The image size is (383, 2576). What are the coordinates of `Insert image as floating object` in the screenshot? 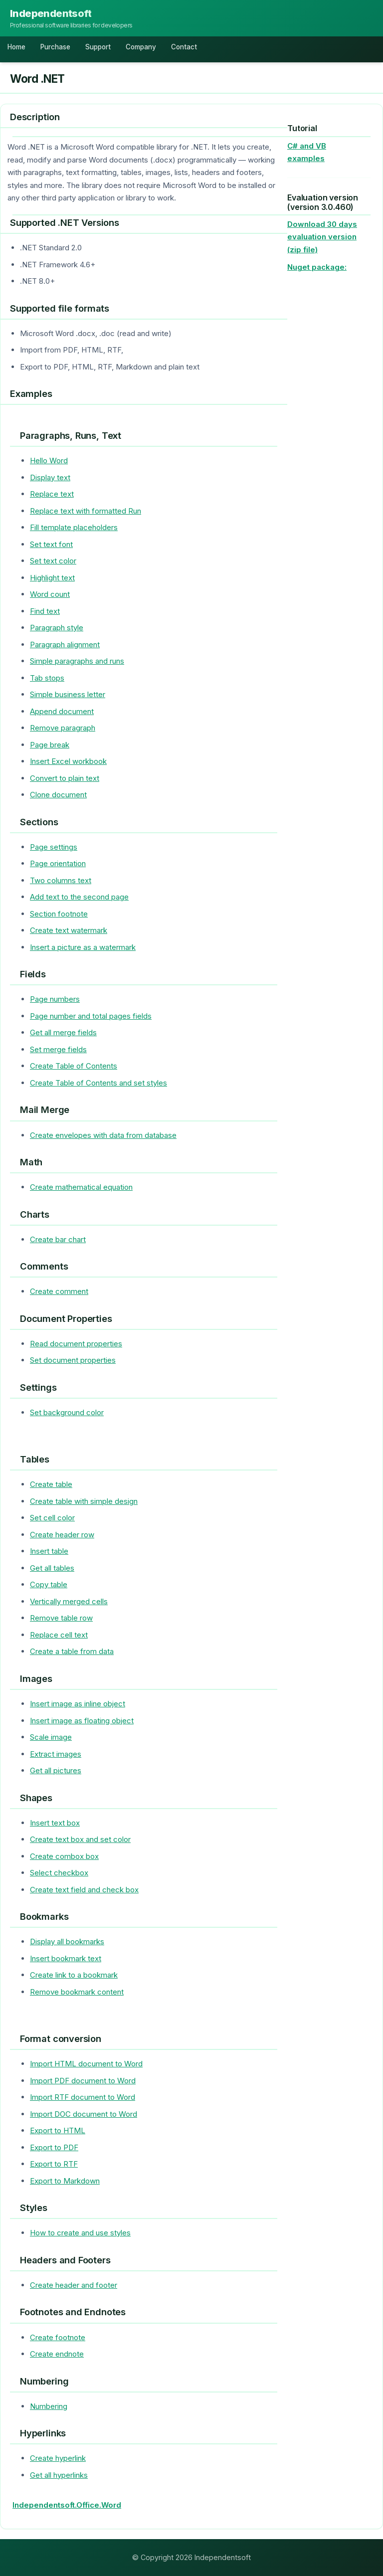 It's located at (82, 1720).